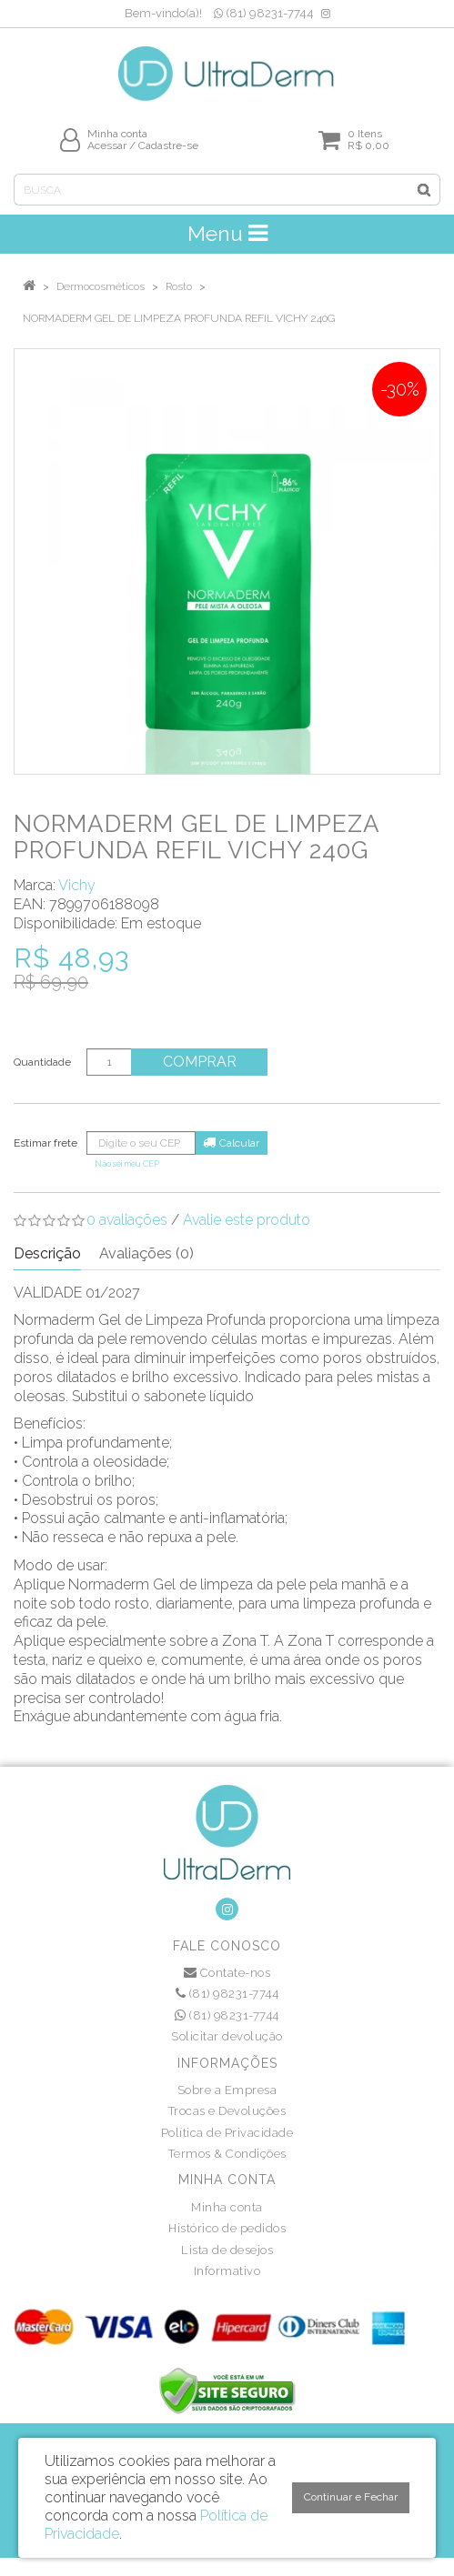  What do you see at coordinates (246, 1219) in the screenshot?
I see `Avalie este produto` at bounding box center [246, 1219].